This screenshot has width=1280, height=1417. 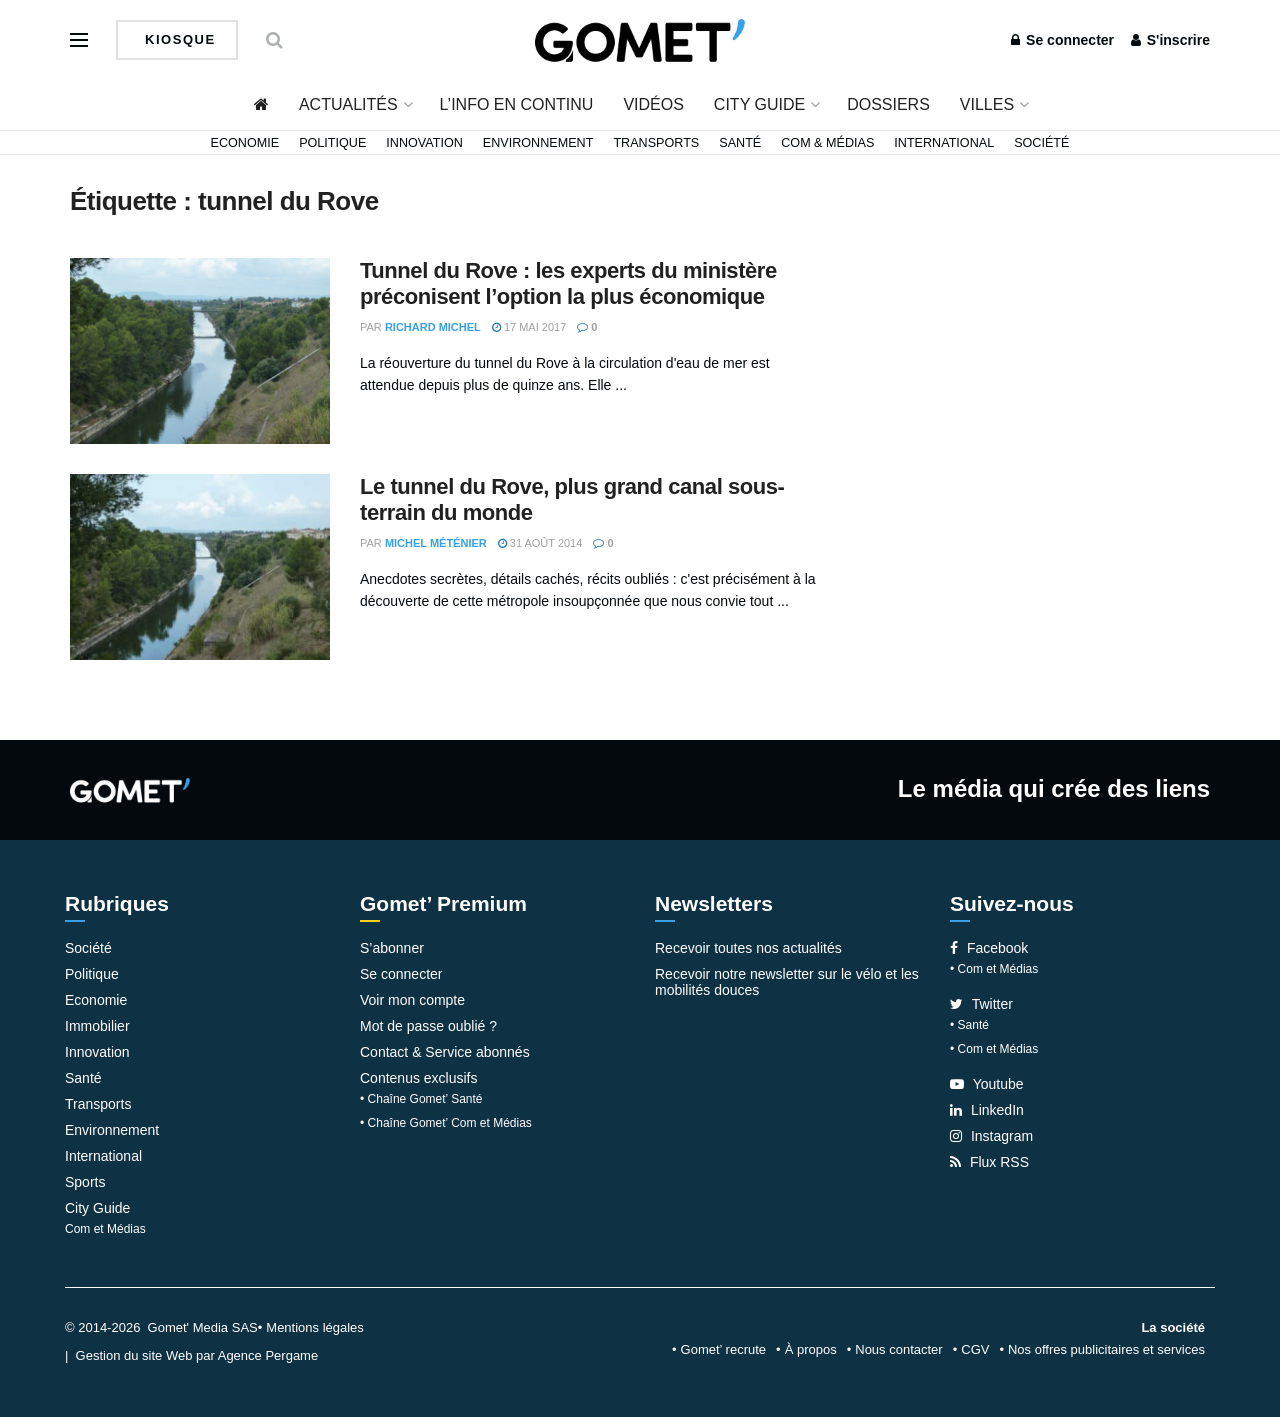 What do you see at coordinates (969, 1025) in the screenshot?
I see `• Santé` at bounding box center [969, 1025].